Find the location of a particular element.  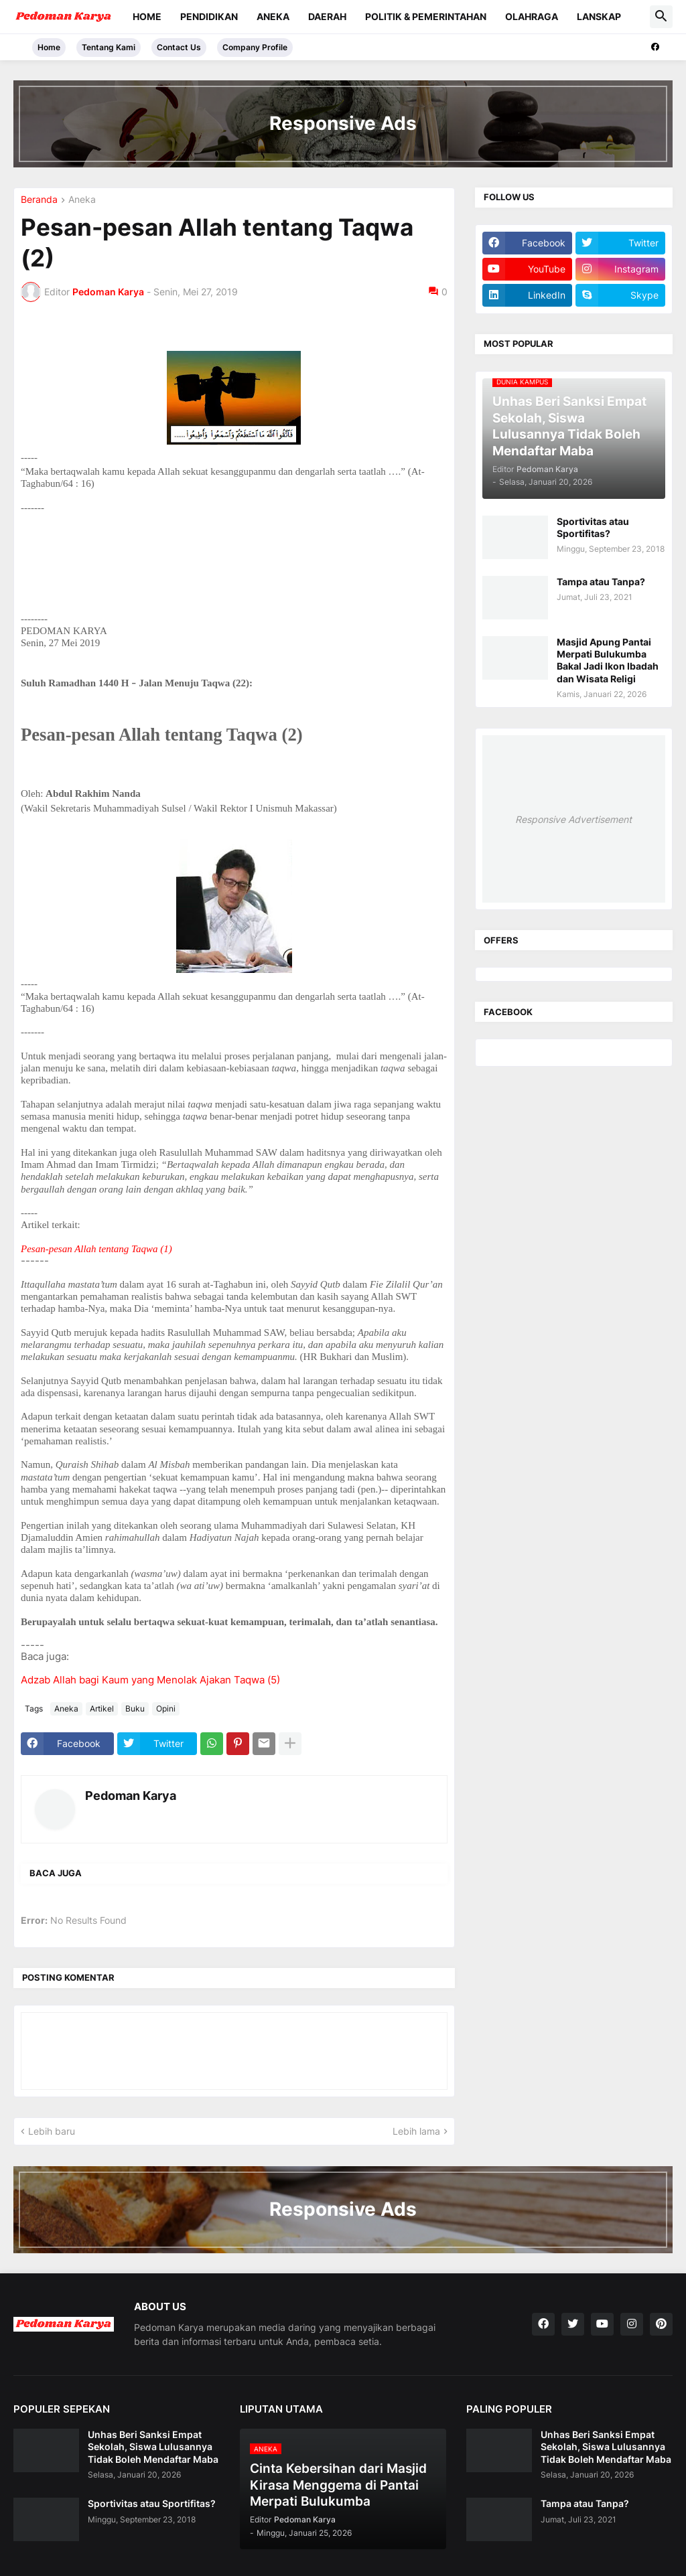

Sportivitas atau Sportifitas? is located at coordinates (593, 527).